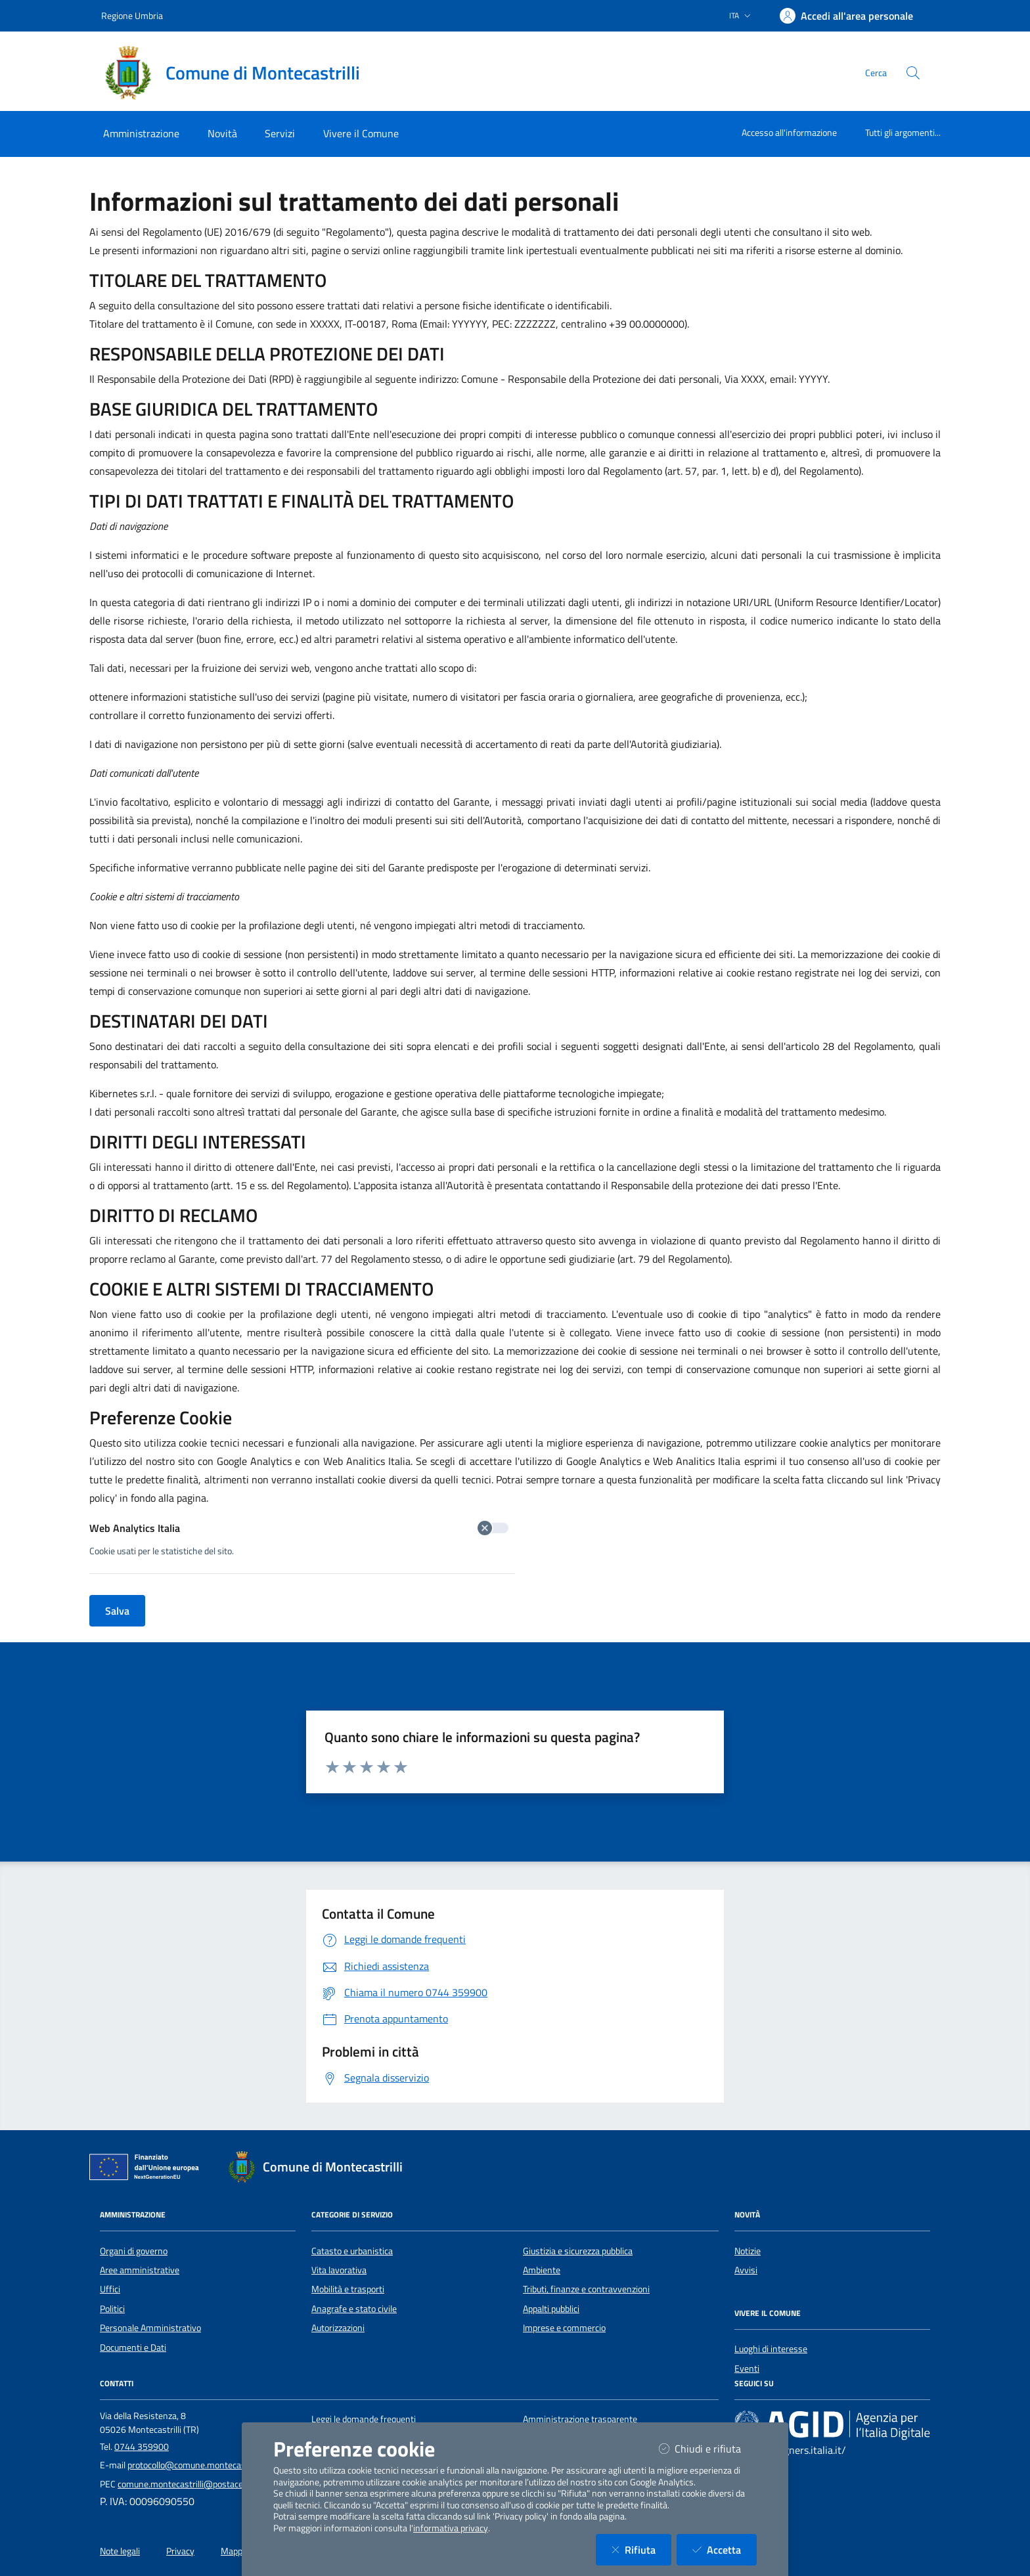 This screenshot has width=1030, height=2576. I want to click on Chiudi e rifiuta, so click(708, 2448).